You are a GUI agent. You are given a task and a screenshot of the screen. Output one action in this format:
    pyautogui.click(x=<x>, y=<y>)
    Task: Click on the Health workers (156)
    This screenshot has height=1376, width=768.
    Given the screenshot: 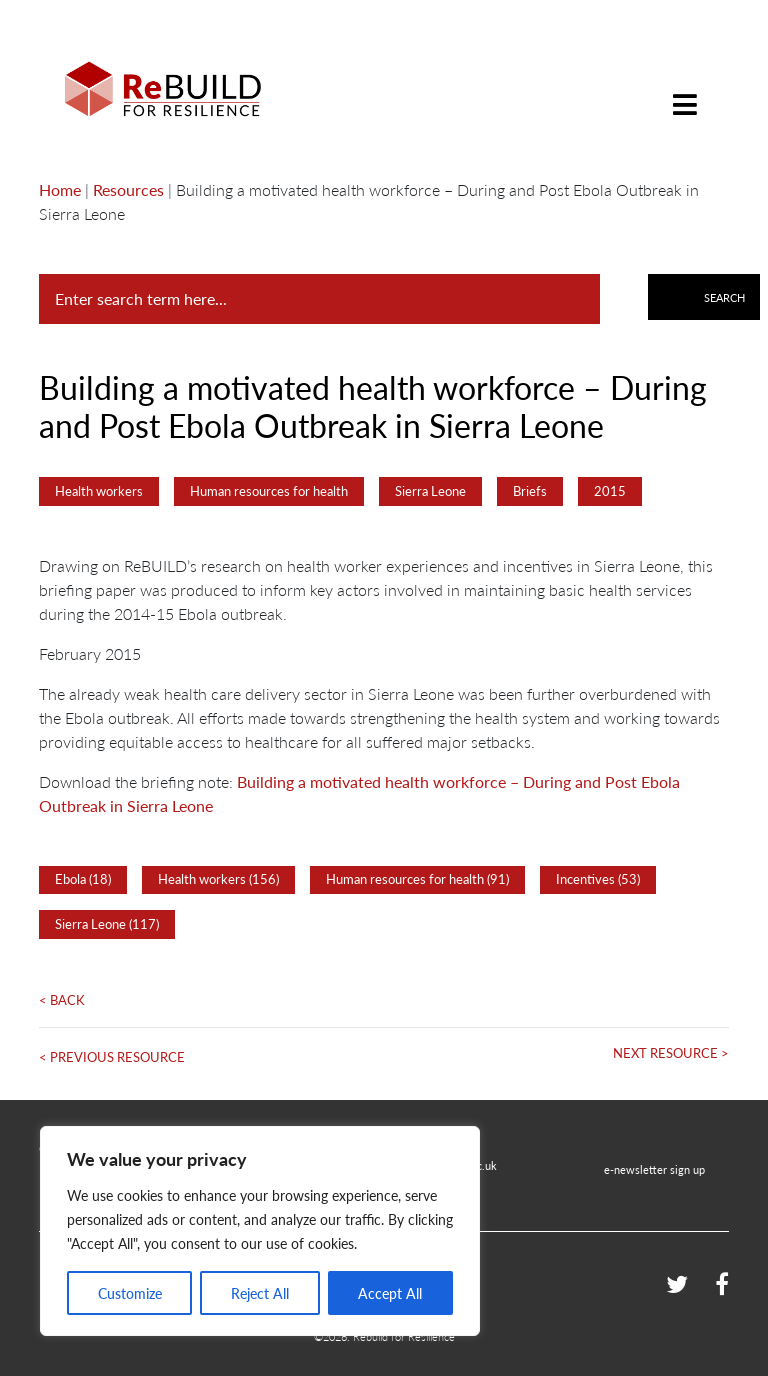 What is the action you would take?
    pyautogui.click(x=218, y=879)
    